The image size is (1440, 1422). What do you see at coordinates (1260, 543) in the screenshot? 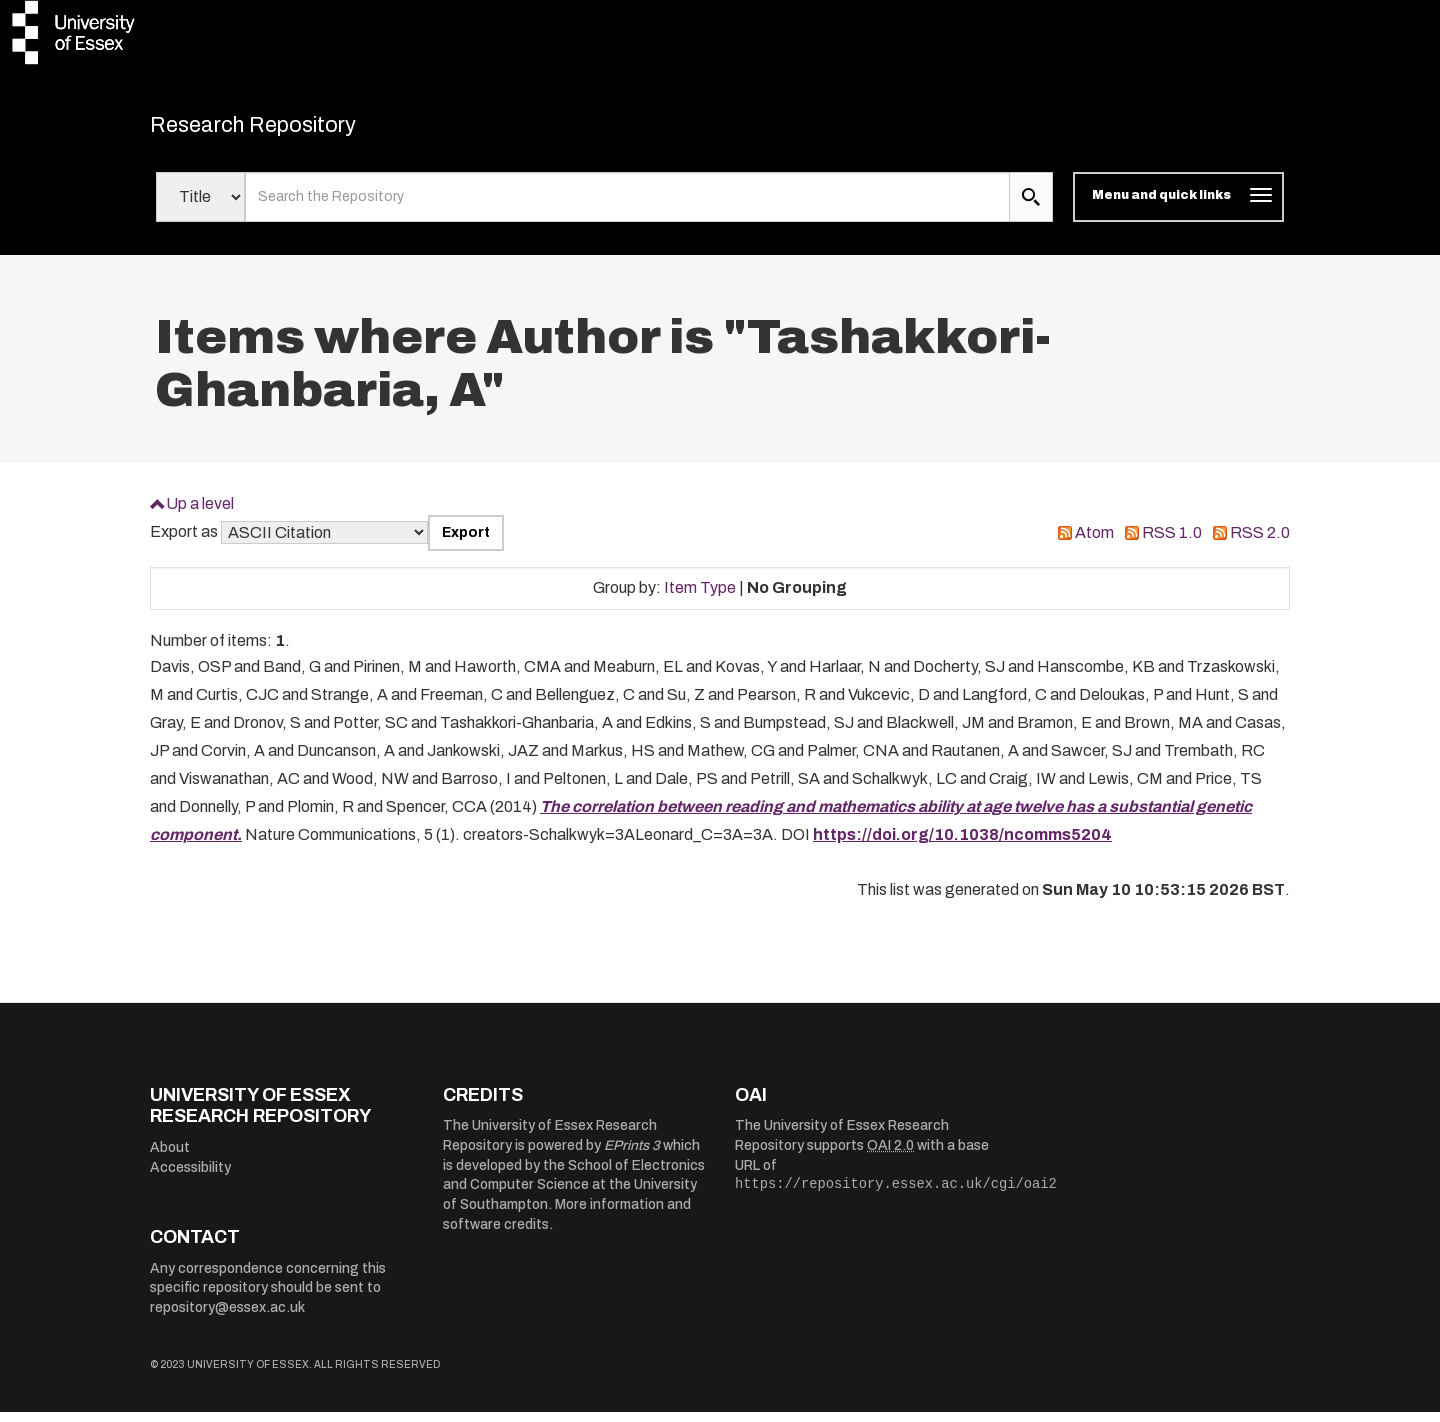
I see `RSS 2.0` at bounding box center [1260, 543].